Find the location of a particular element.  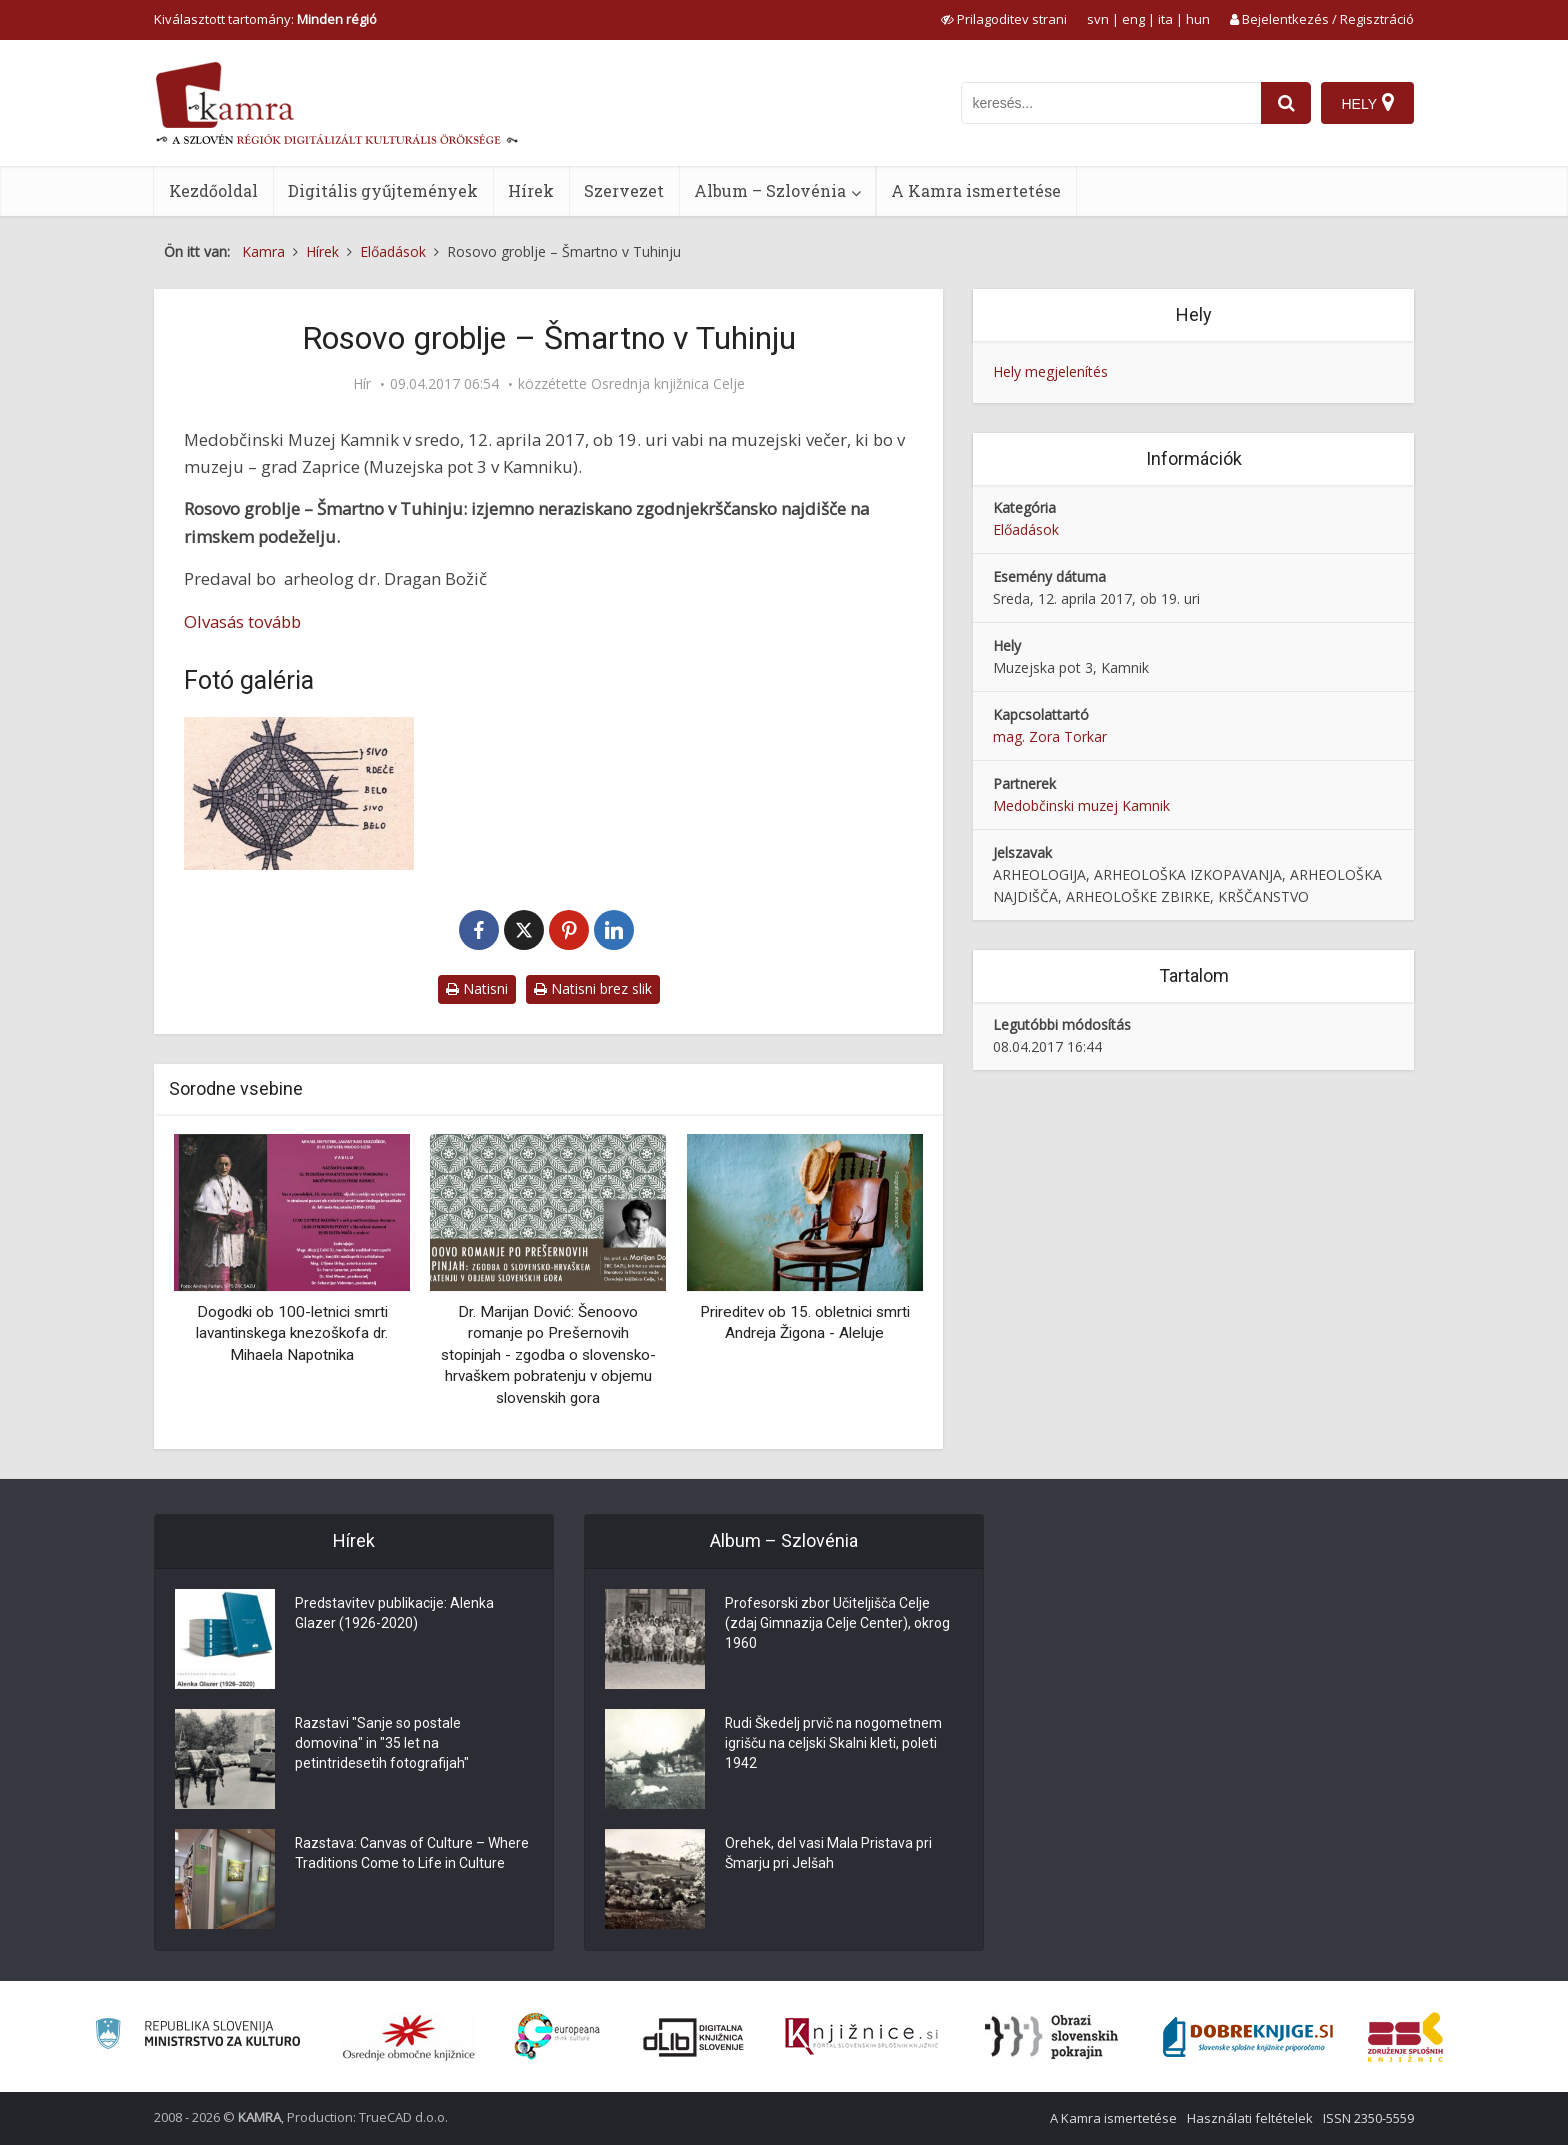

[Portal Dobre knjige] is located at coordinates (1248, 2037).